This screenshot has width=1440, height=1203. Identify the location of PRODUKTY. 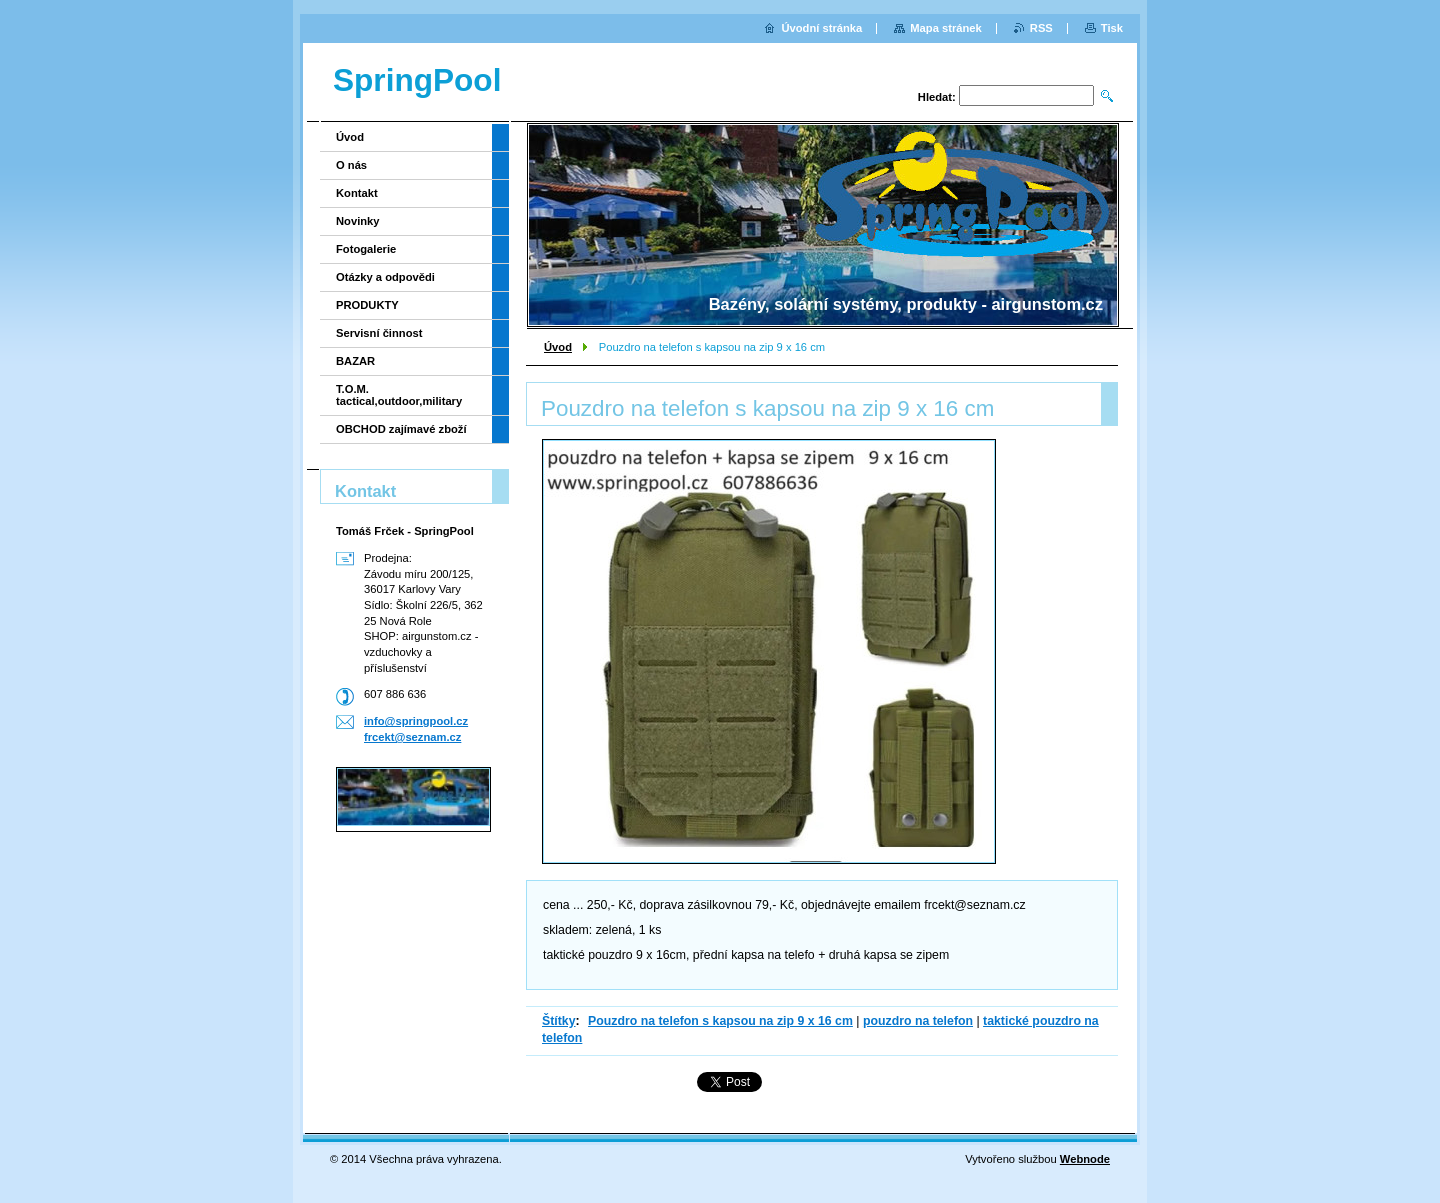
(367, 305).